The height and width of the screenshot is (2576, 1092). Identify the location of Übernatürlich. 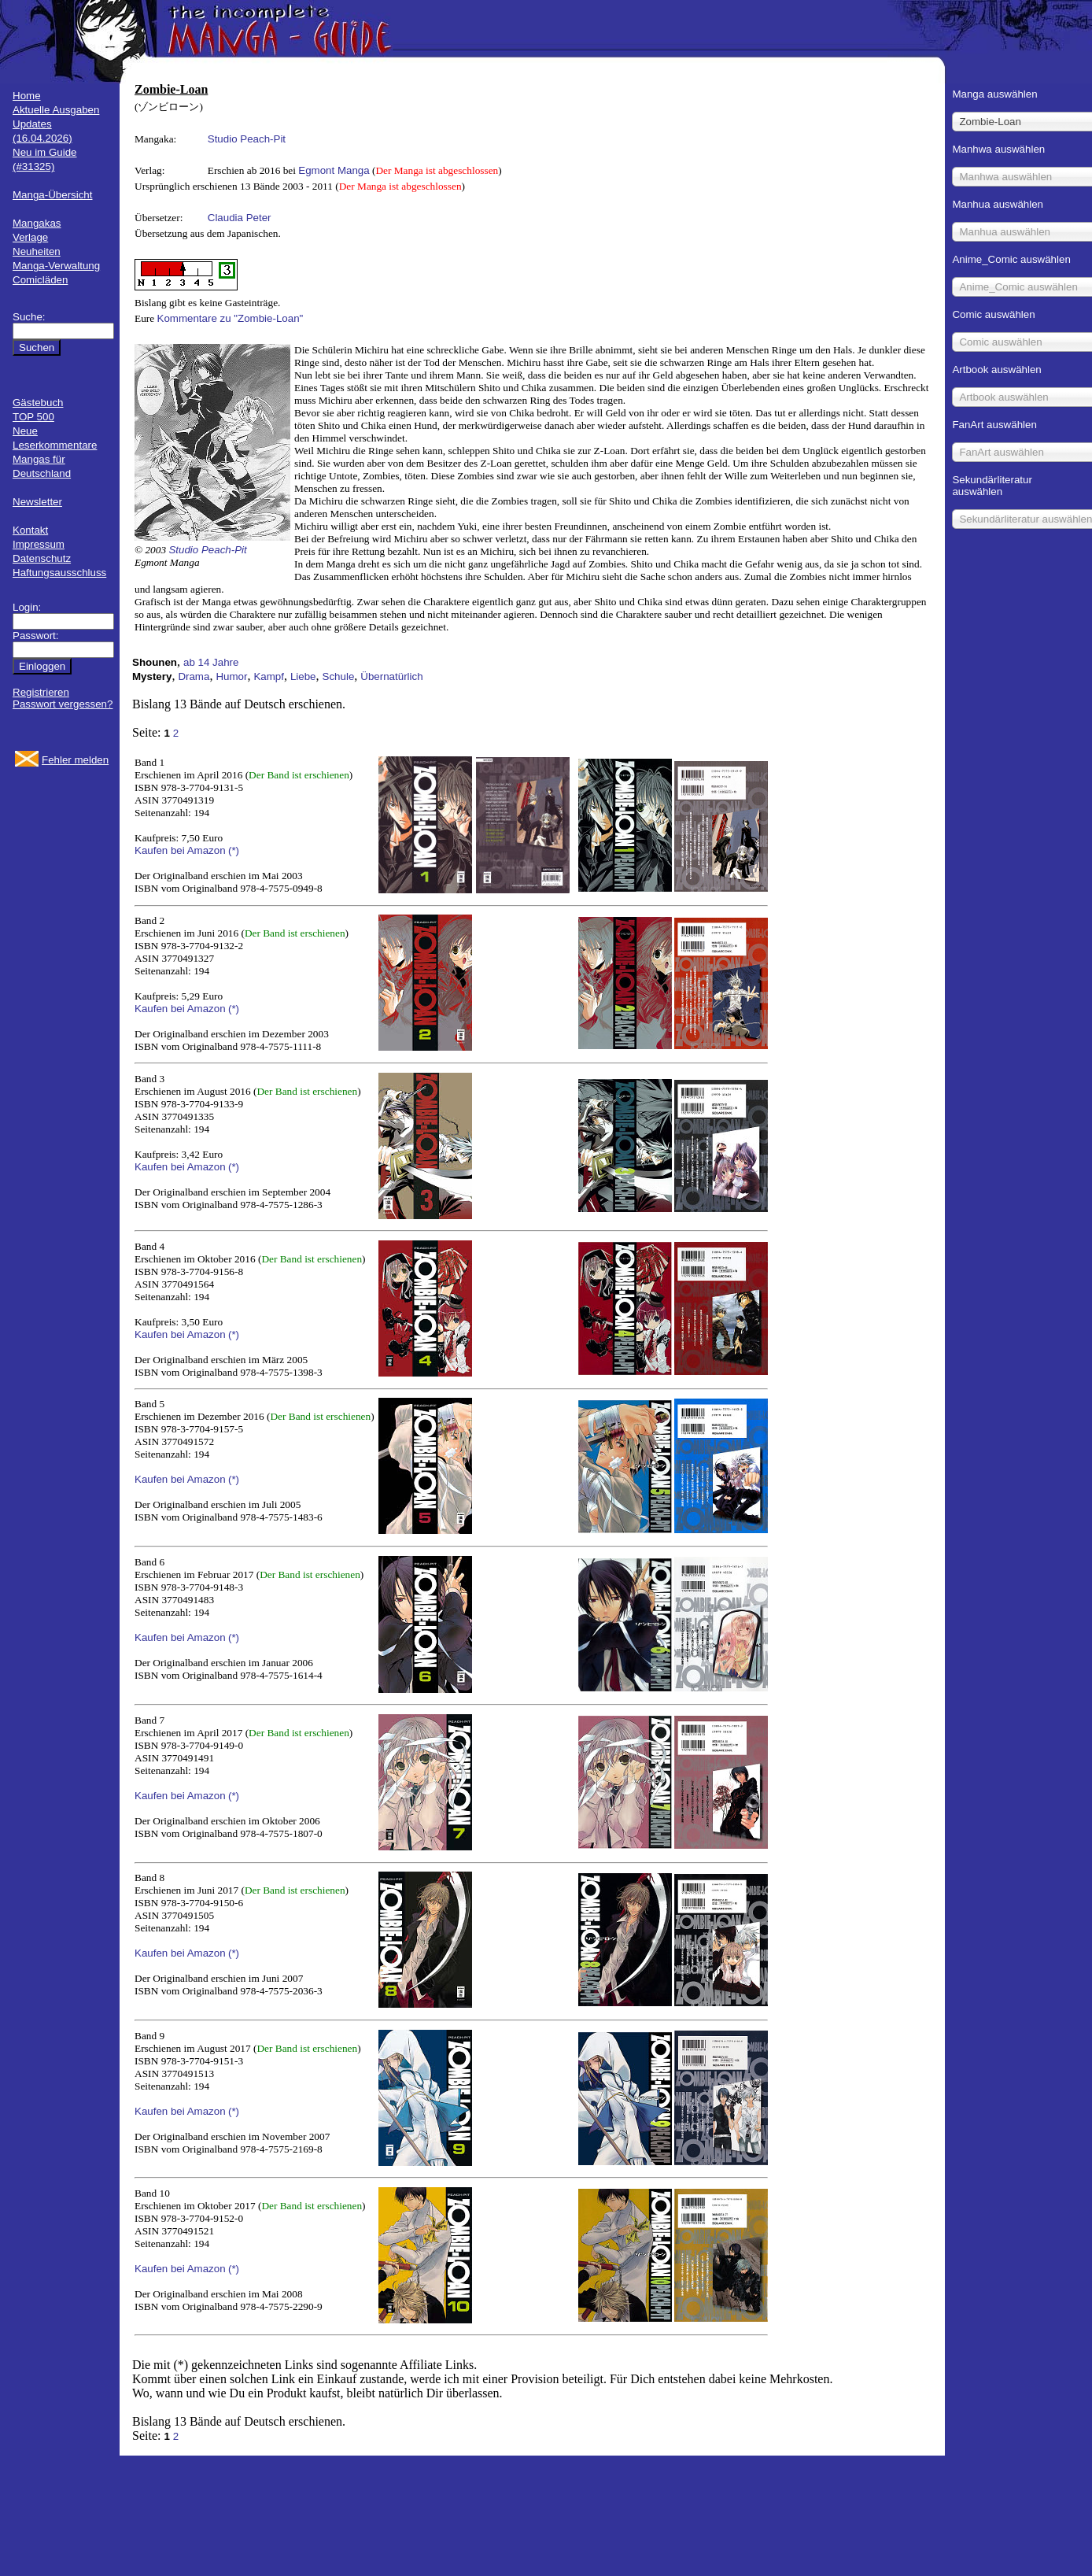
(391, 676).